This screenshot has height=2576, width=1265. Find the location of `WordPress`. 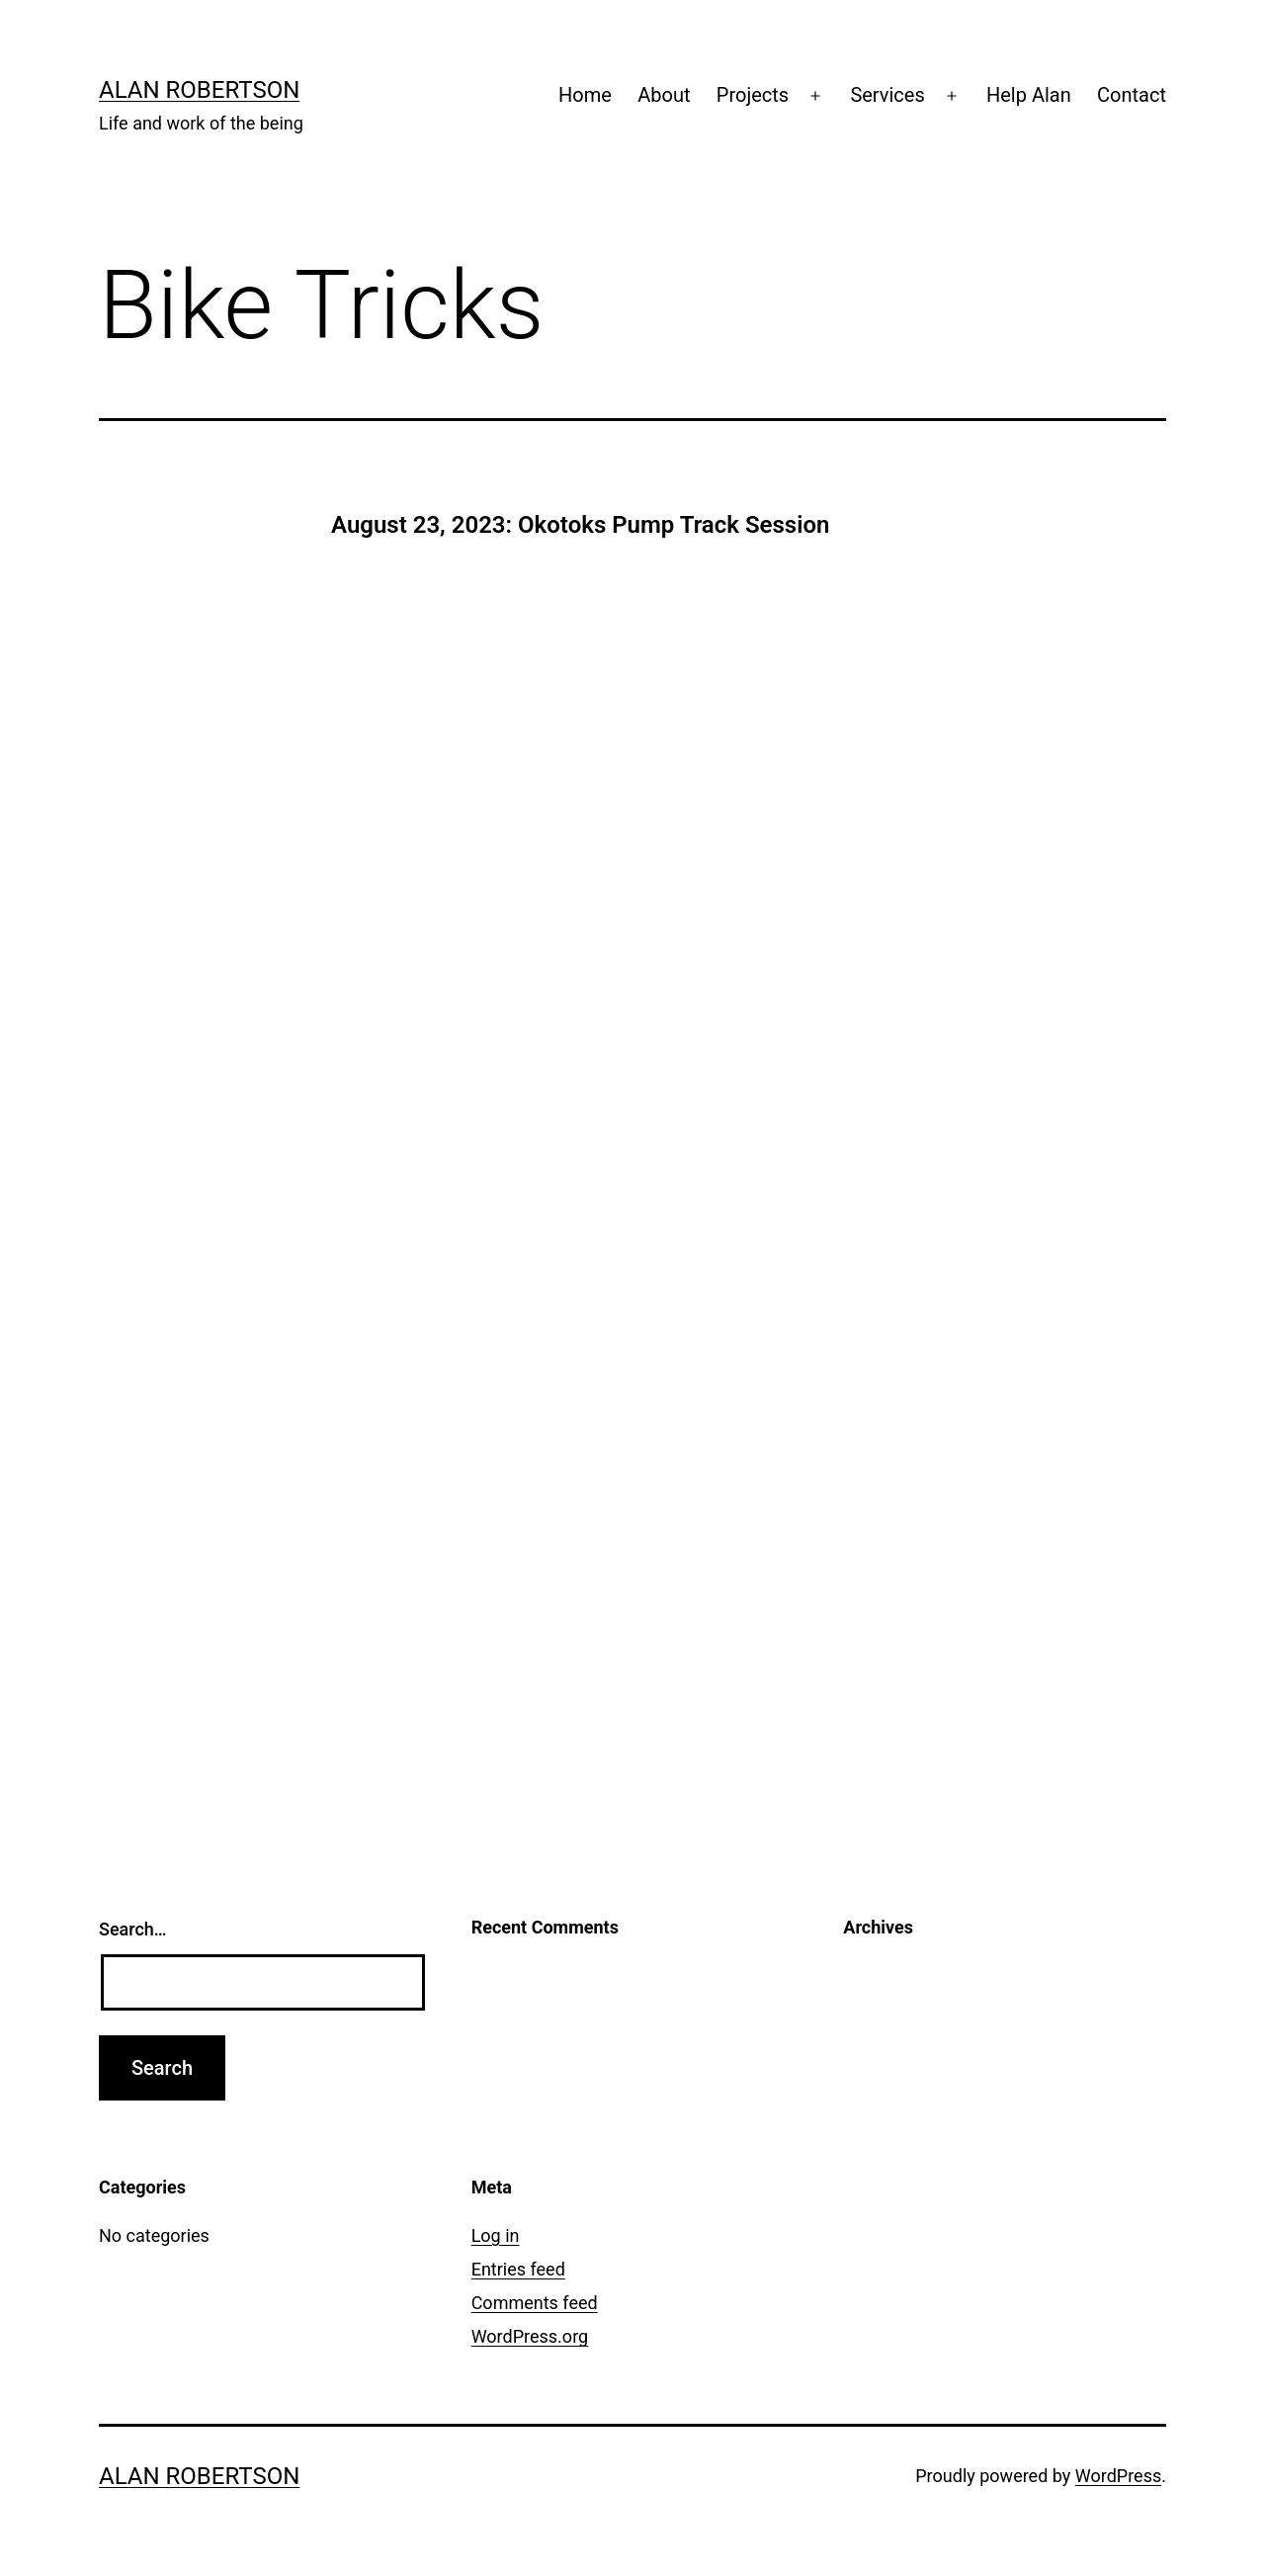

WordPress is located at coordinates (1118, 2475).